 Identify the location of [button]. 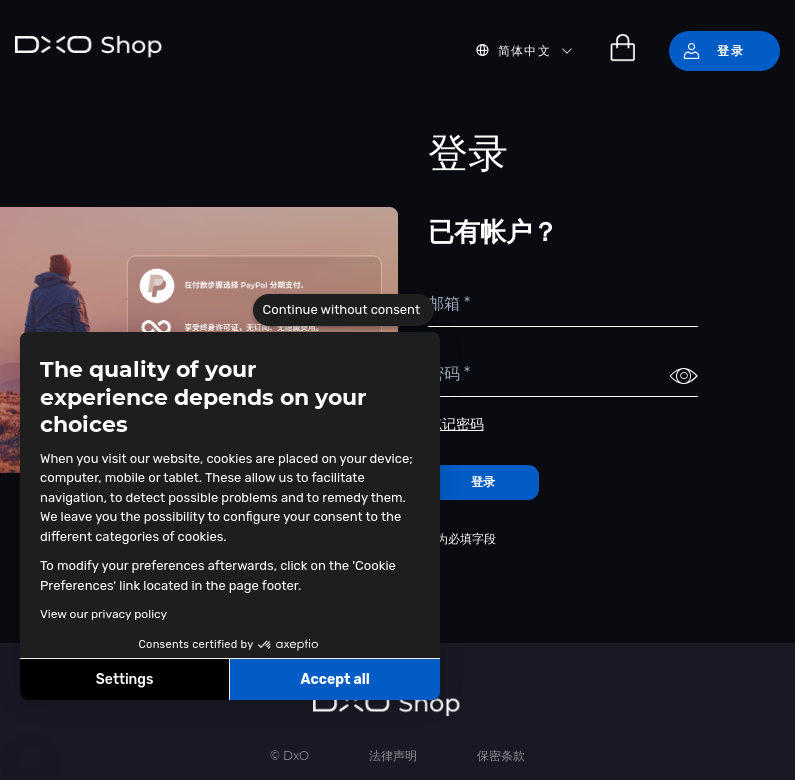
(30, 758).